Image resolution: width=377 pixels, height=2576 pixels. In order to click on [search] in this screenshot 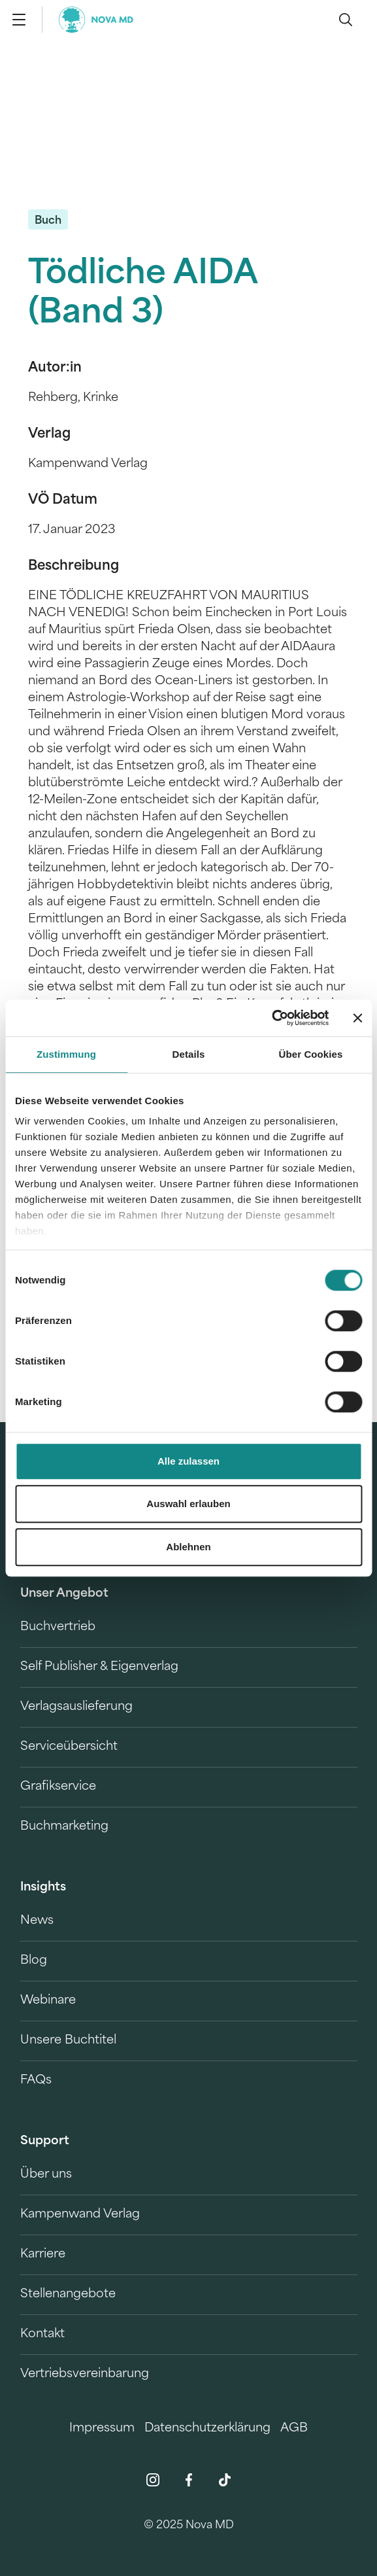, I will do `click(345, 20)`.